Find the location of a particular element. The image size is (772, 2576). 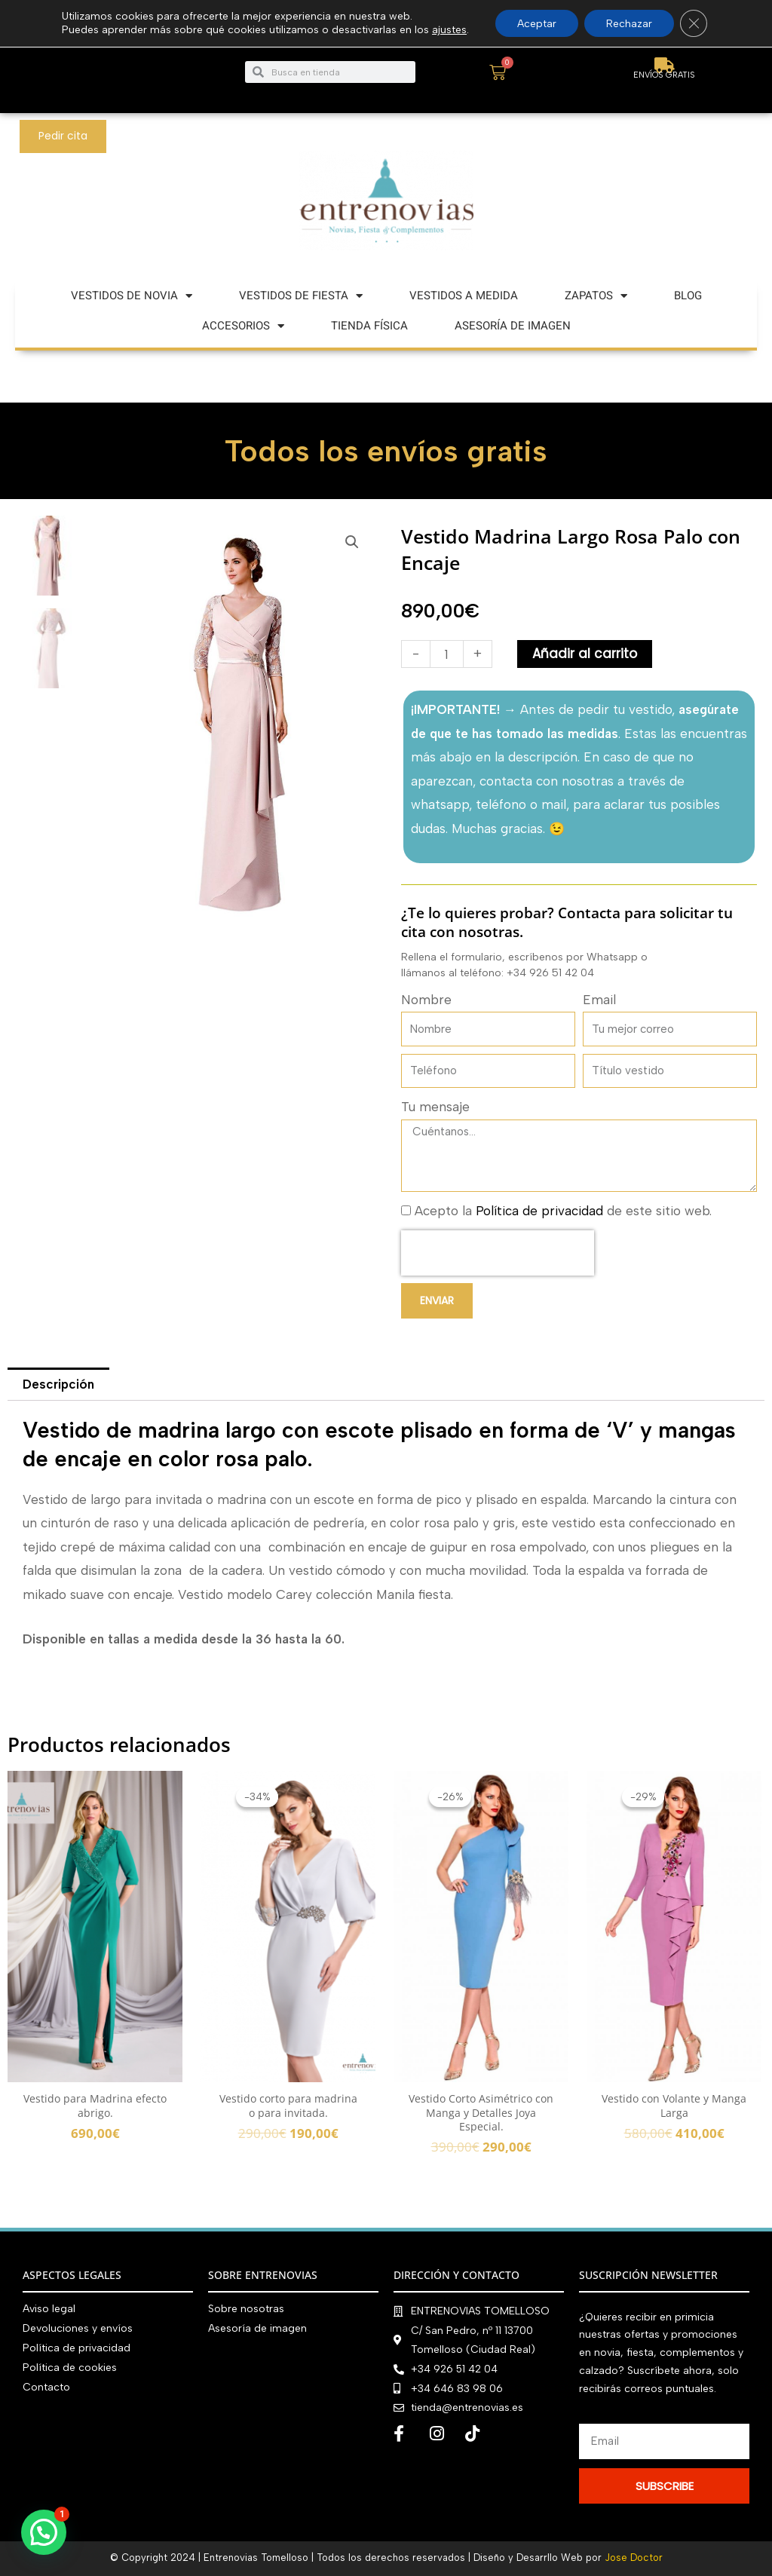

VESTIDOS A MEDIDA is located at coordinates (463, 295).